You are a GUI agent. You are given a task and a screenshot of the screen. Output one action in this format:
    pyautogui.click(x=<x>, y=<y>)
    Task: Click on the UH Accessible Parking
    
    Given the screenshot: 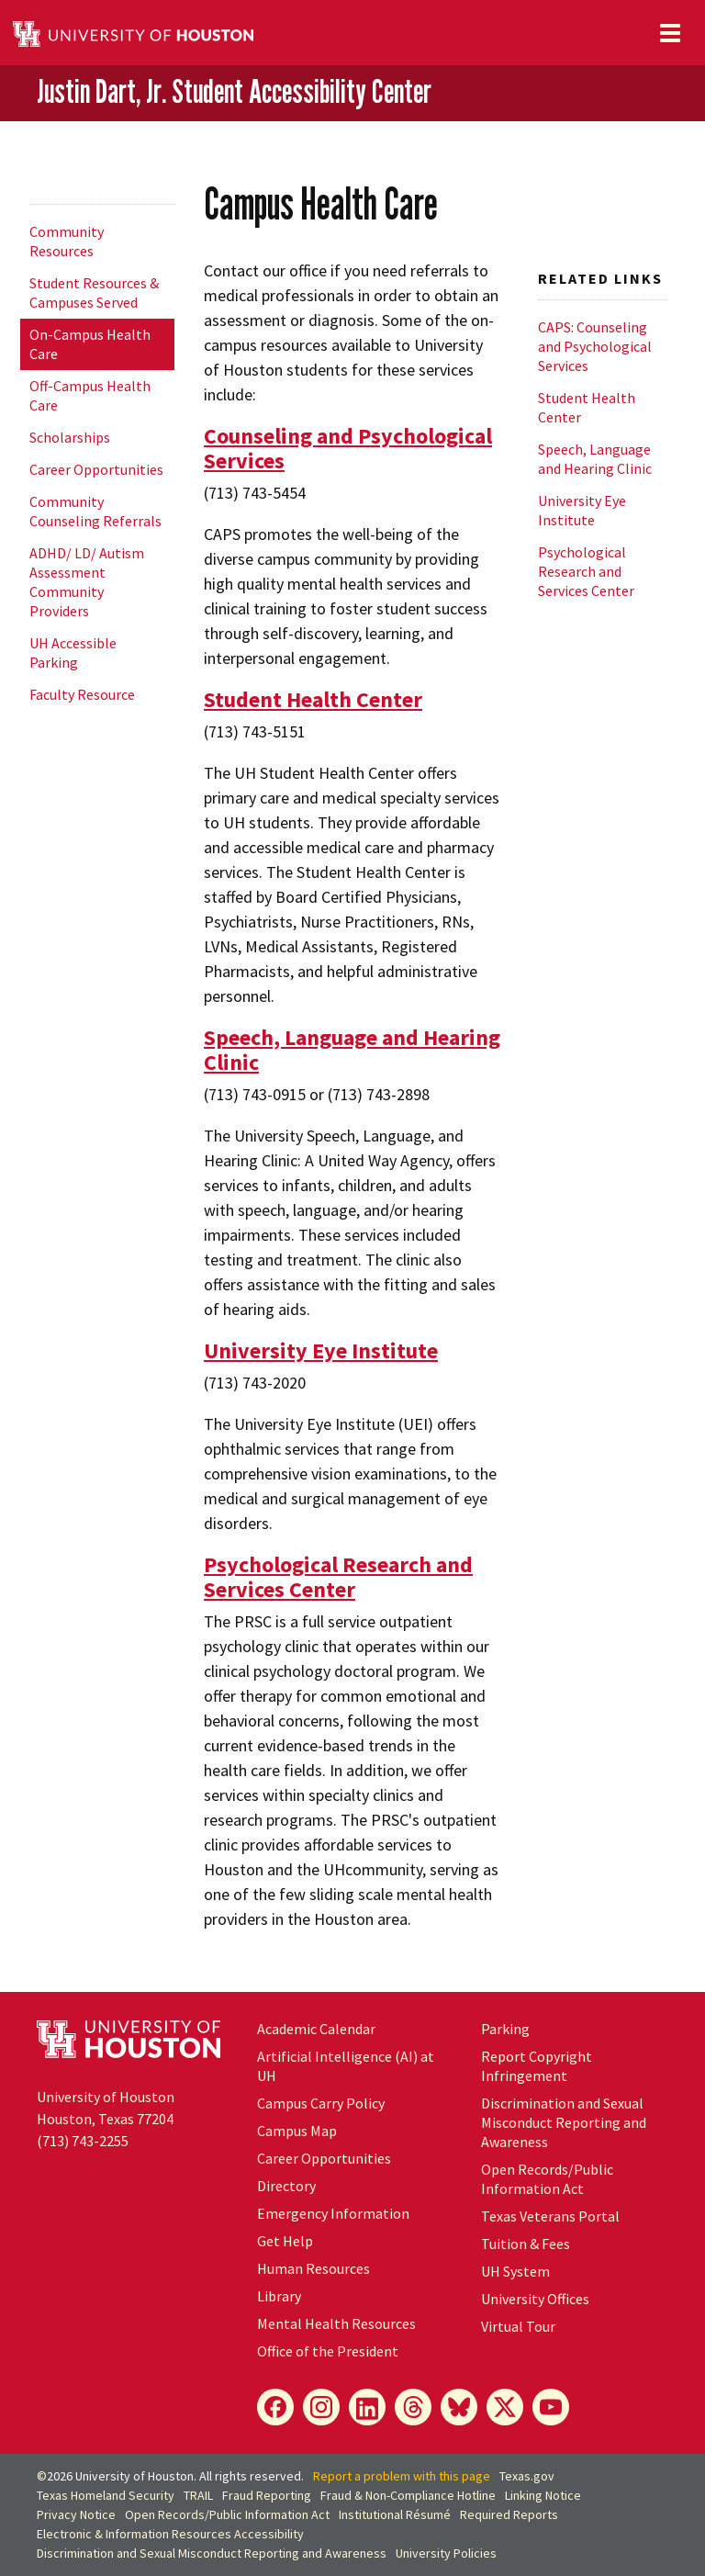 What is the action you would take?
    pyautogui.click(x=73, y=652)
    